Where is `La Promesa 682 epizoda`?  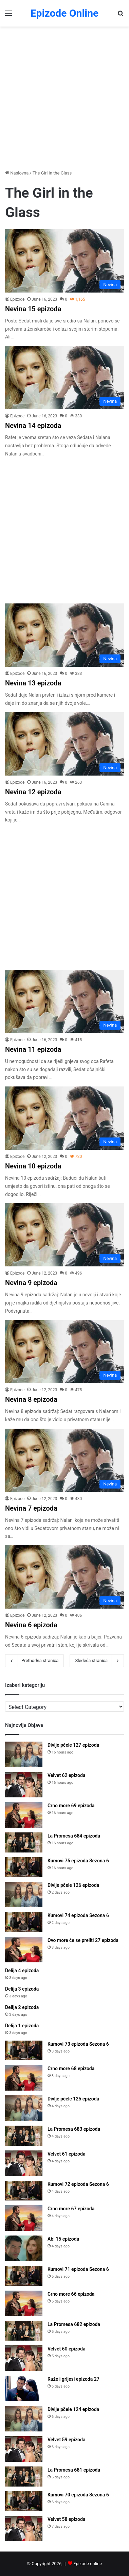 La Promesa 682 epizoda is located at coordinates (74, 2324).